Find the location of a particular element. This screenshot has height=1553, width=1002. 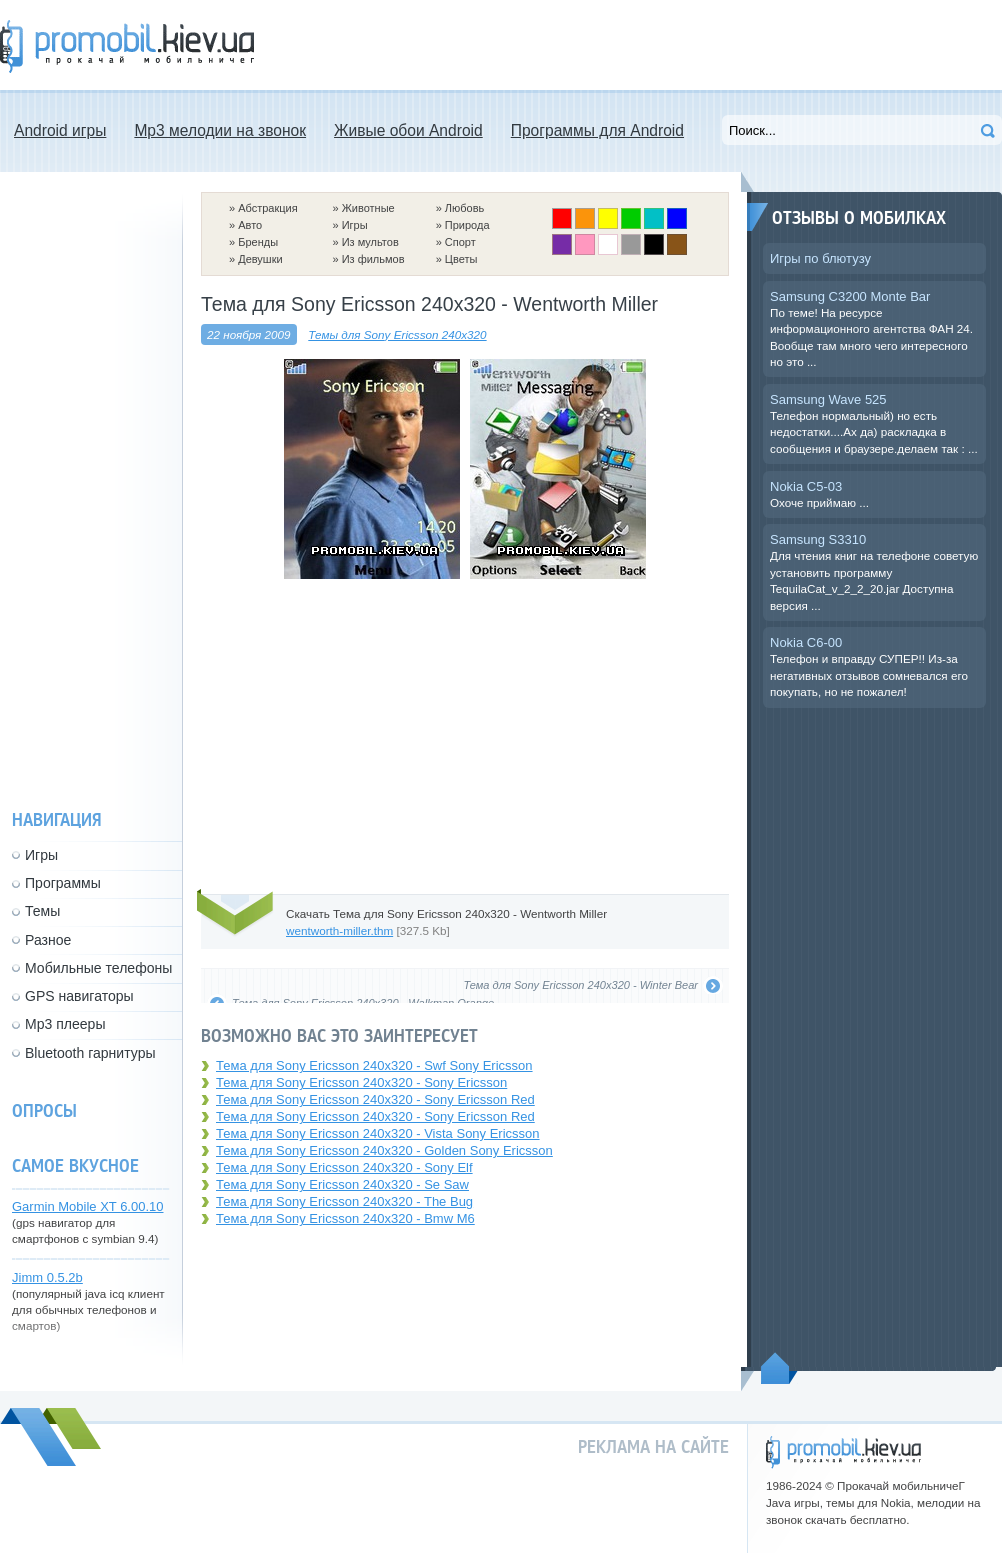

Тема для Sony Ericsson 240x320 - Se Saw is located at coordinates (342, 1184).